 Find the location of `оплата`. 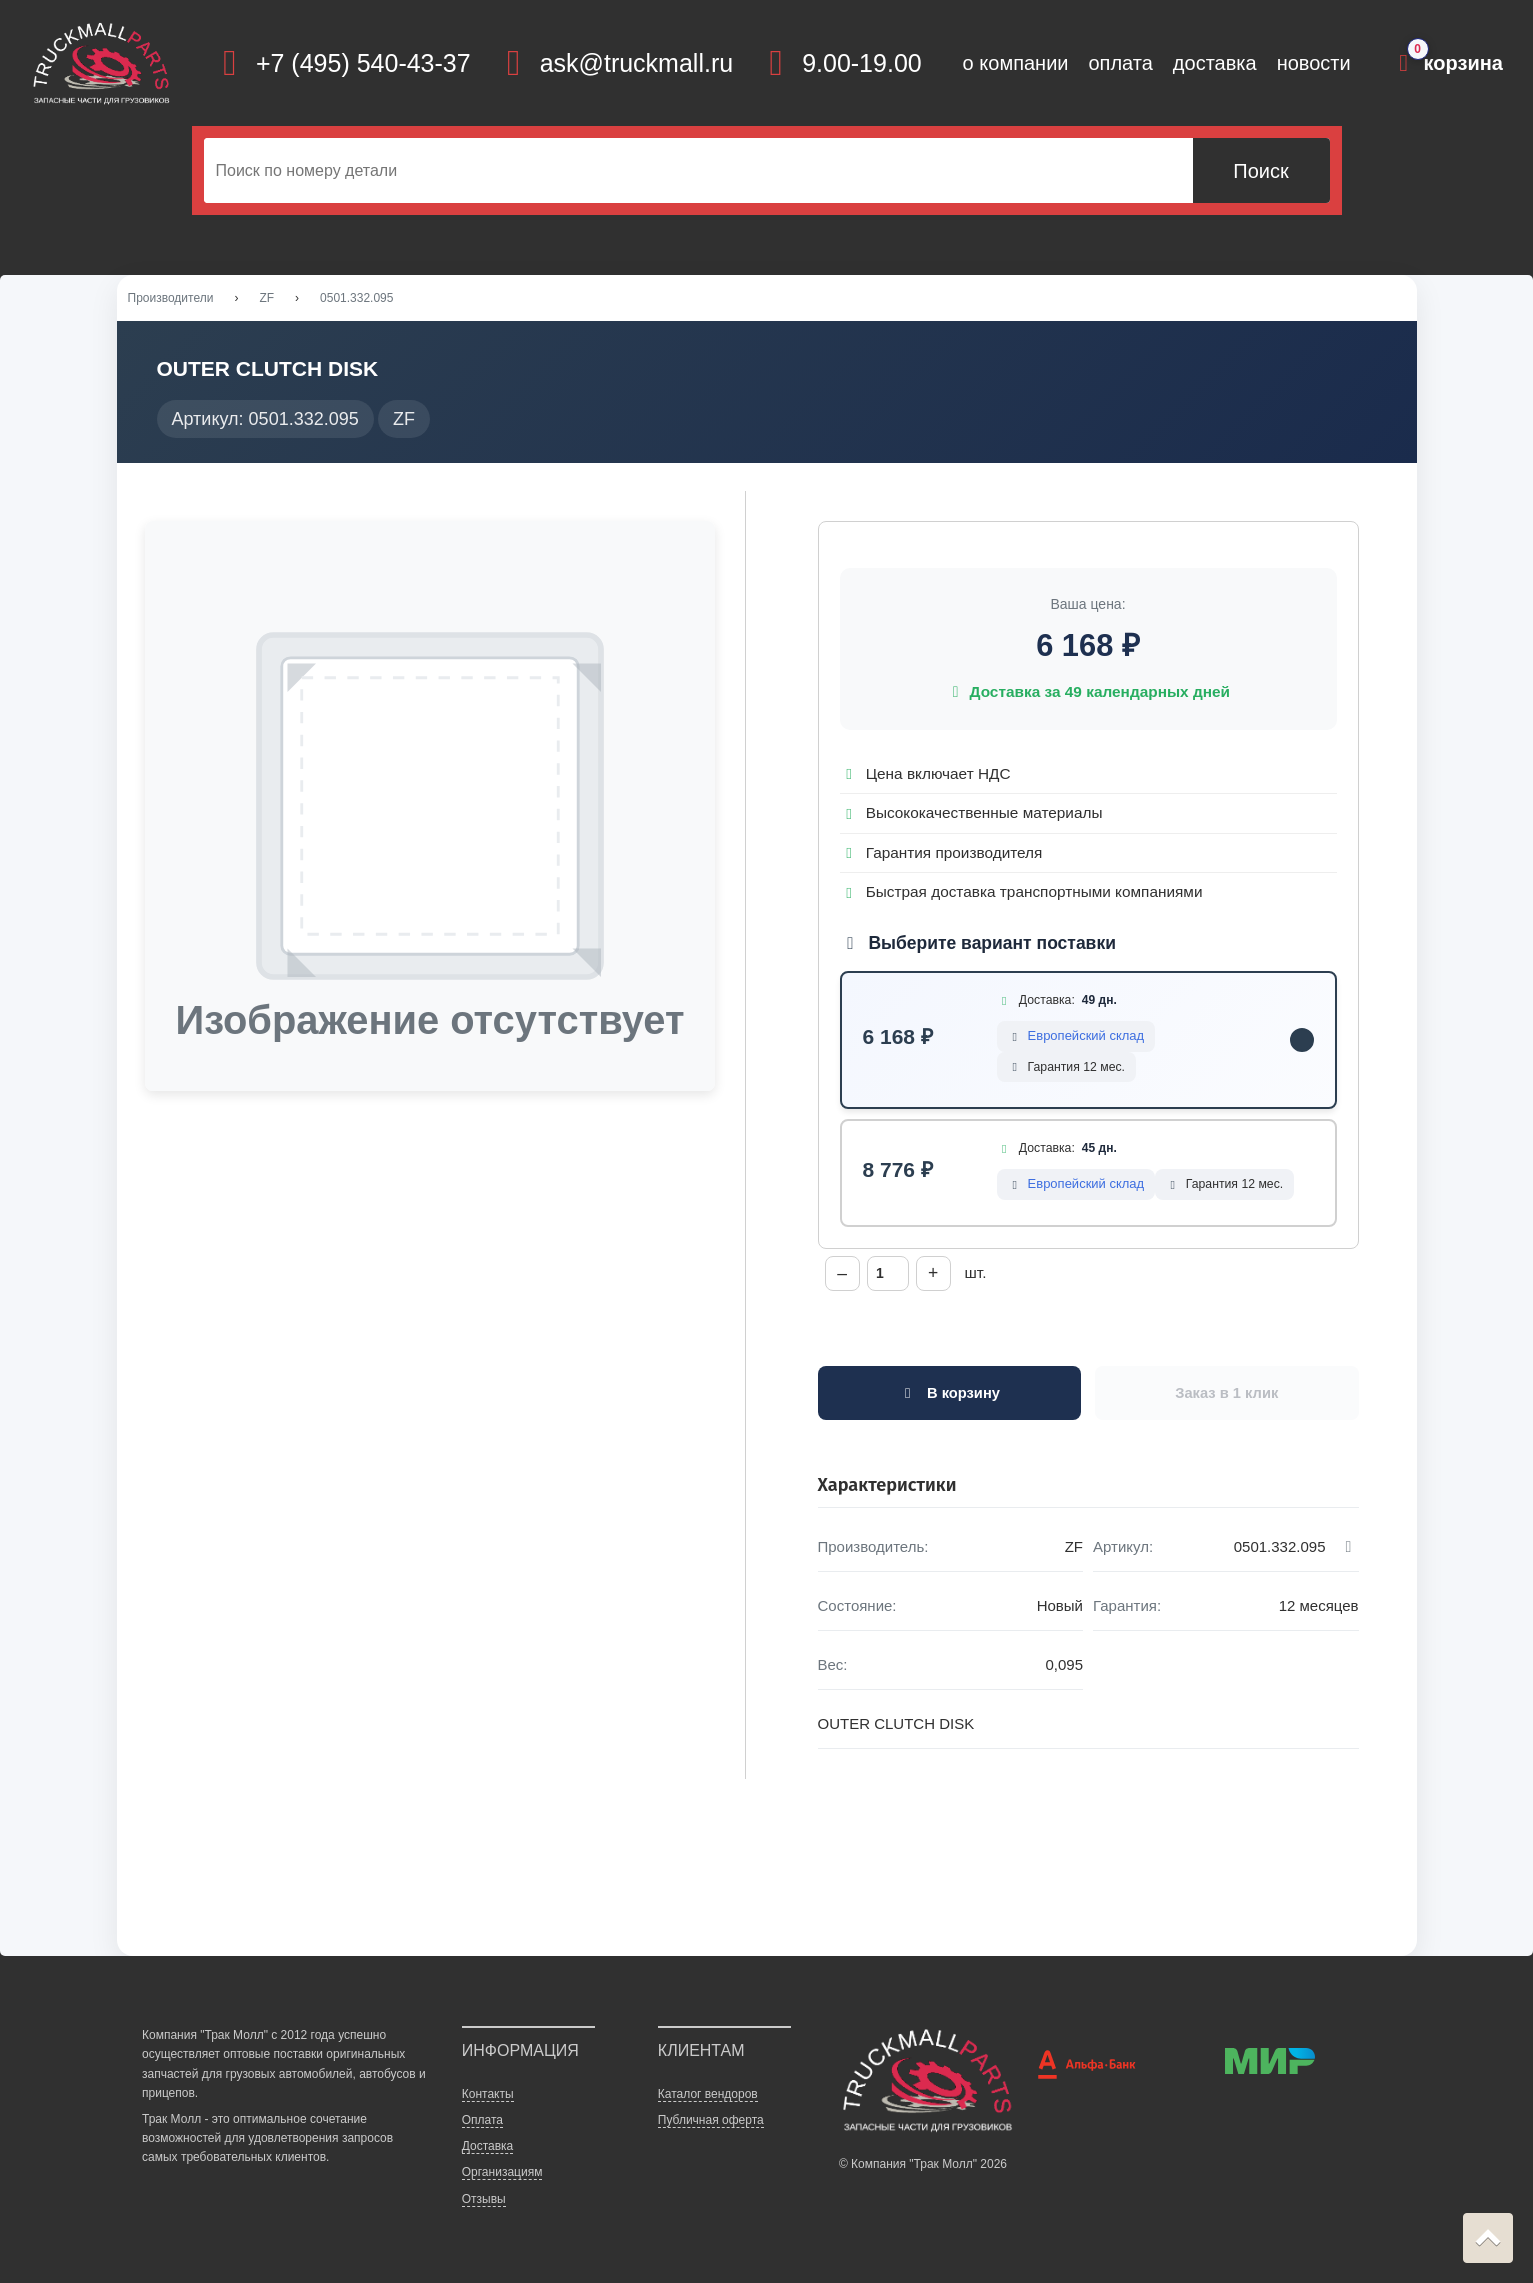

оплата is located at coordinates (1120, 63).